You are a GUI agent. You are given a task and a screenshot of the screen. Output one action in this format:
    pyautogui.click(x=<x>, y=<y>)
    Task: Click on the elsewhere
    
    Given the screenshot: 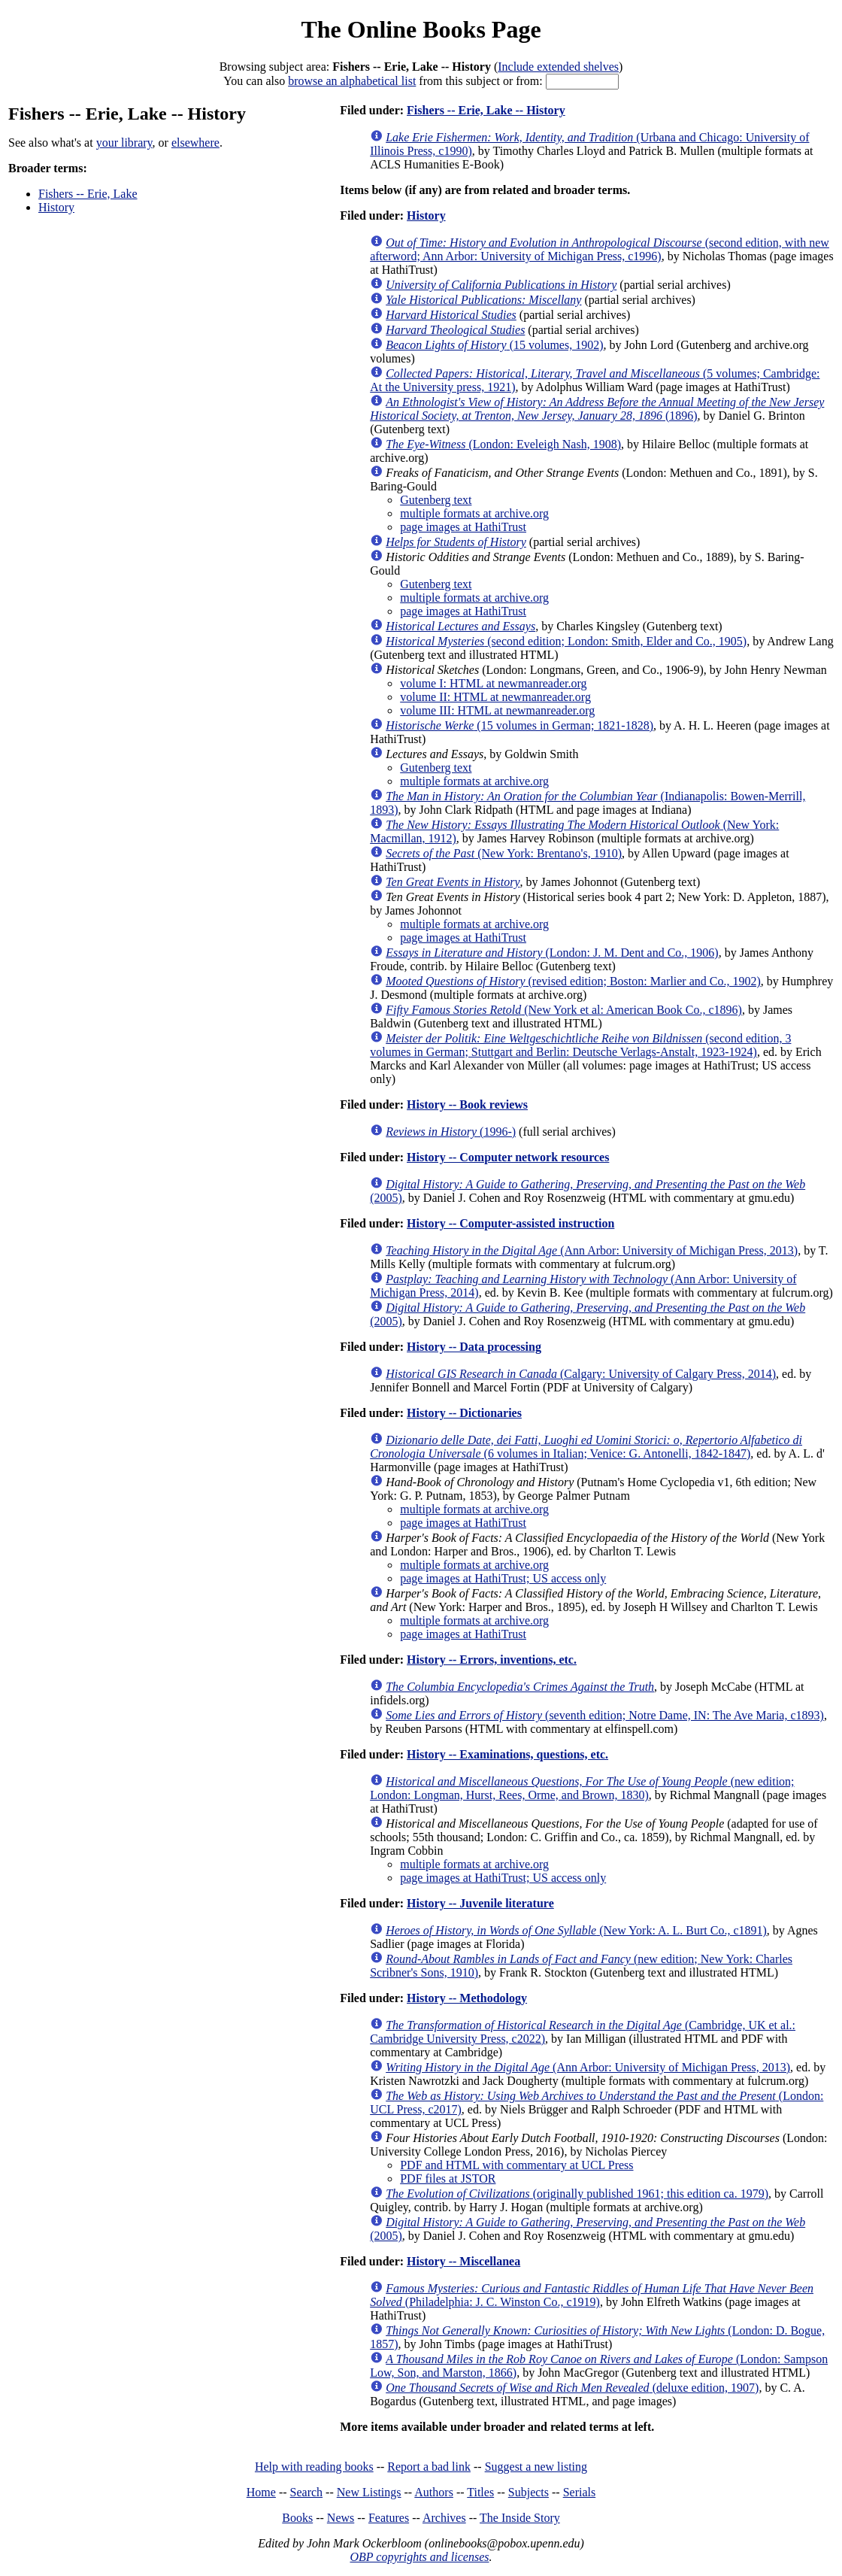 What is the action you would take?
    pyautogui.click(x=195, y=142)
    